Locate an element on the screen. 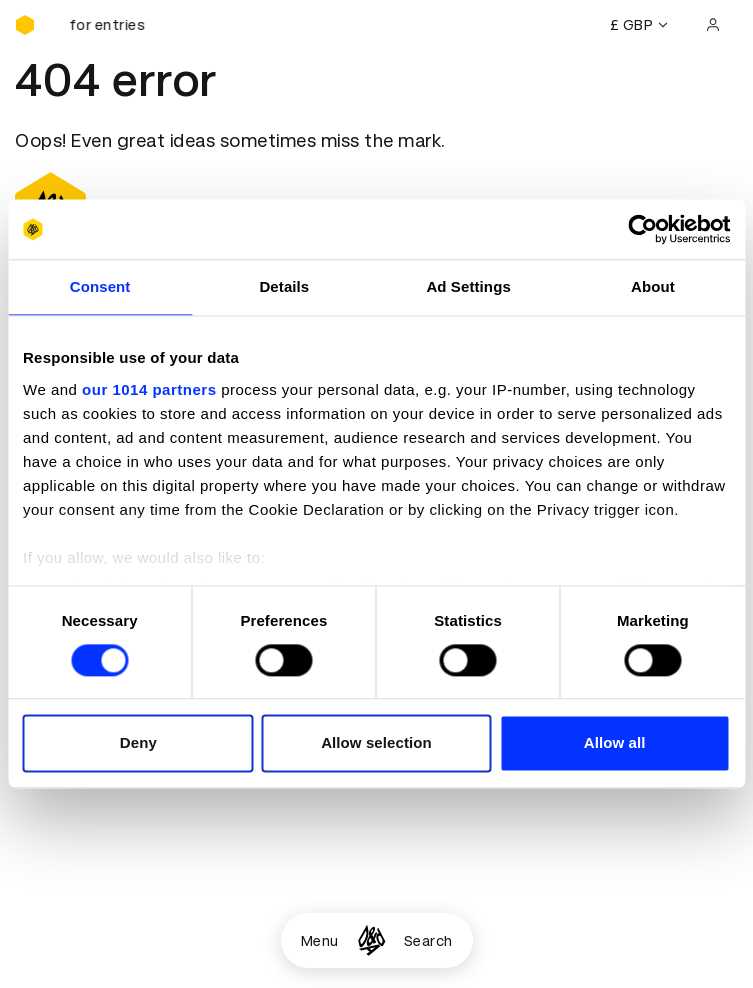 This screenshot has height=988, width=753. Ad Settings [tab] is located at coordinates (468, 286).